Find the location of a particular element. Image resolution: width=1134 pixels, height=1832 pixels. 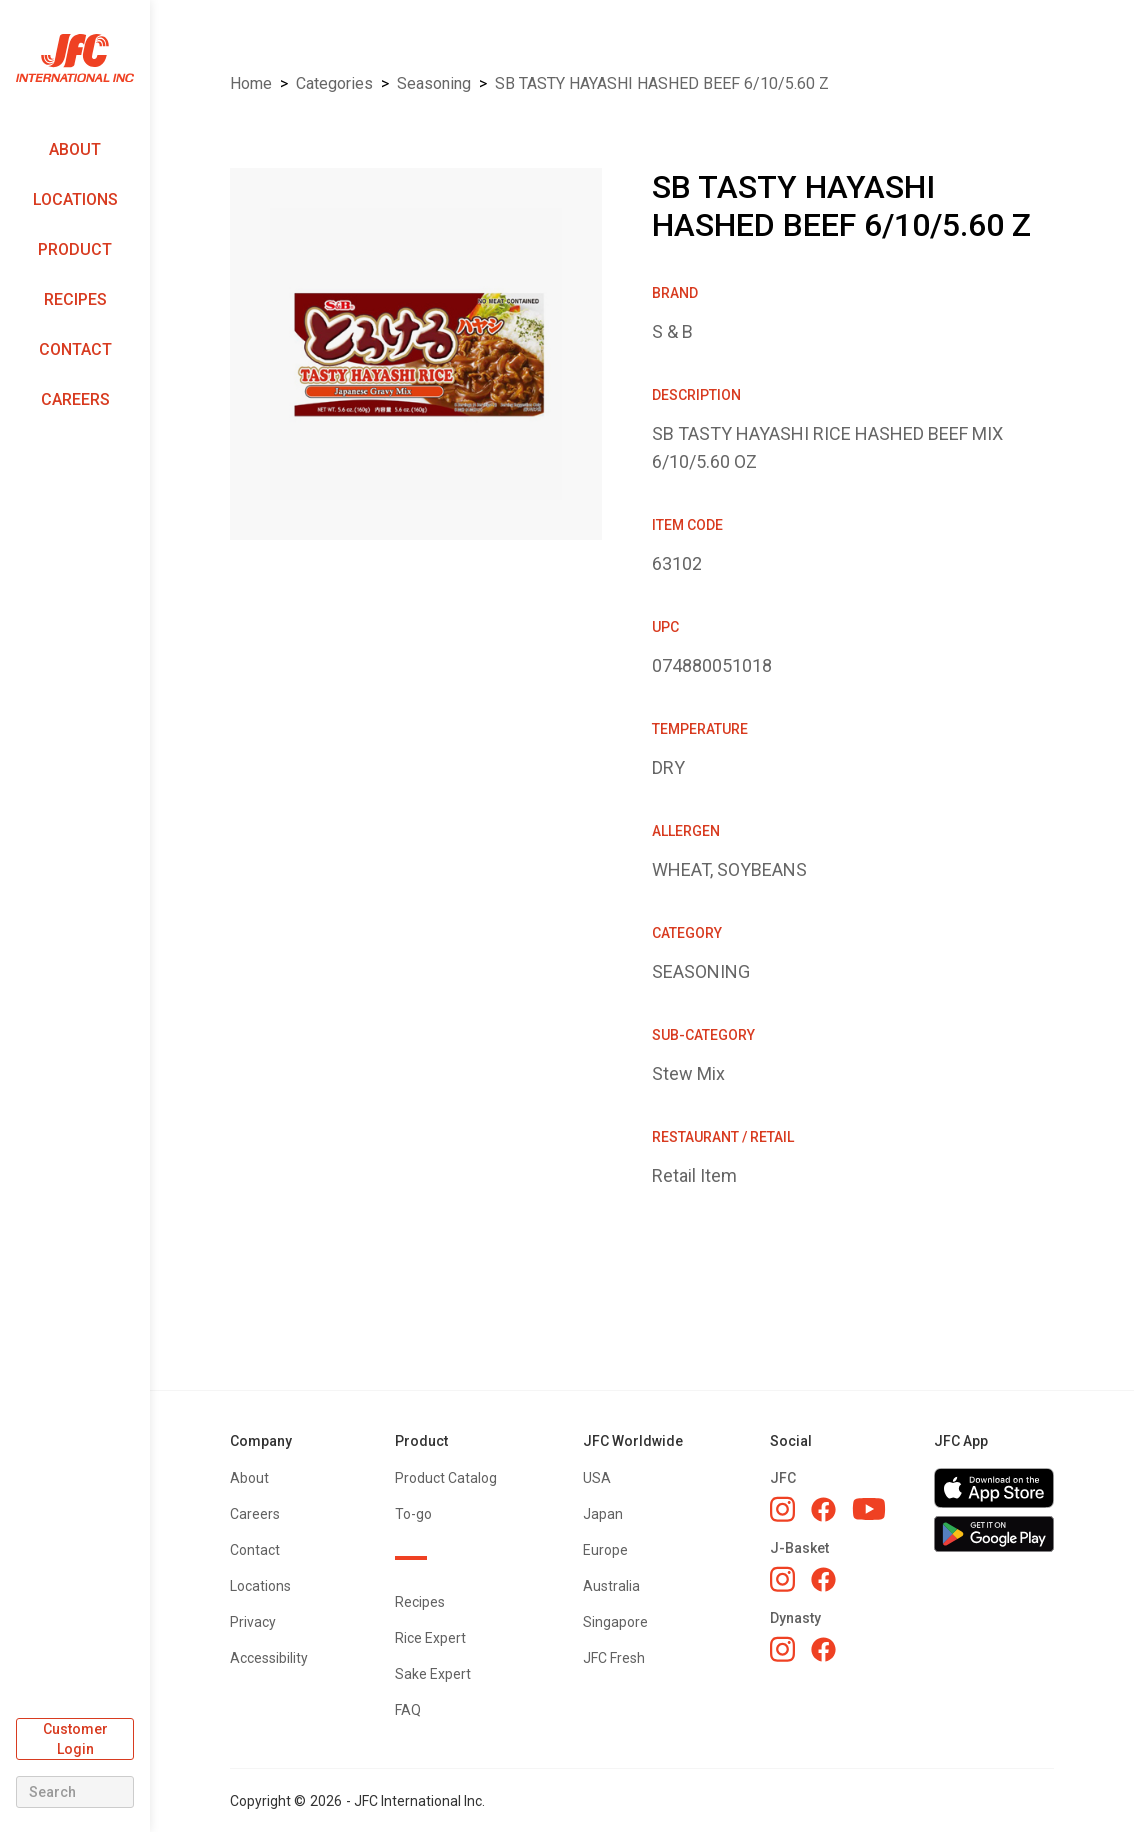

Categories is located at coordinates (334, 83).